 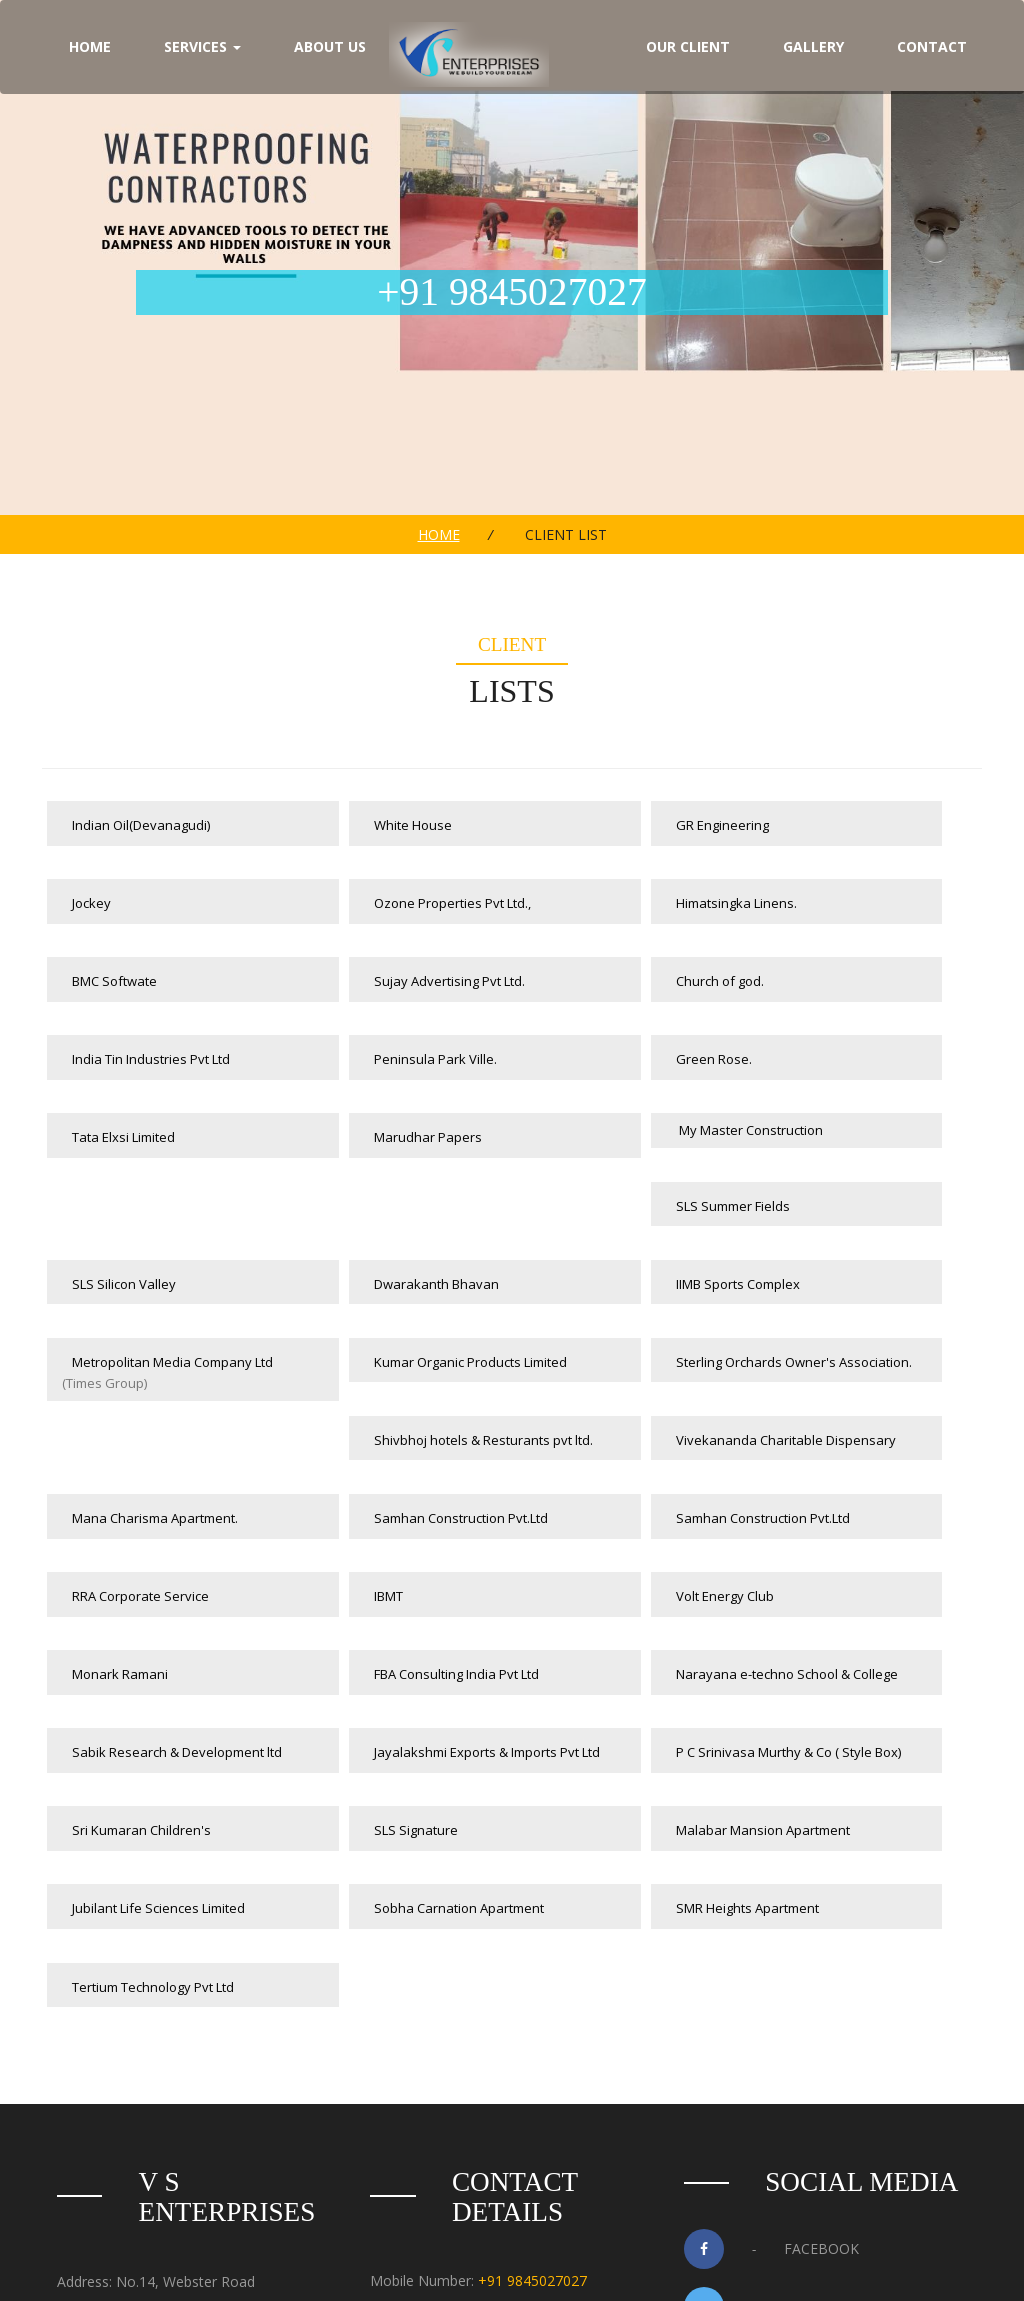 What do you see at coordinates (202, 47) in the screenshot?
I see `Services` at bounding box center [202, 47].